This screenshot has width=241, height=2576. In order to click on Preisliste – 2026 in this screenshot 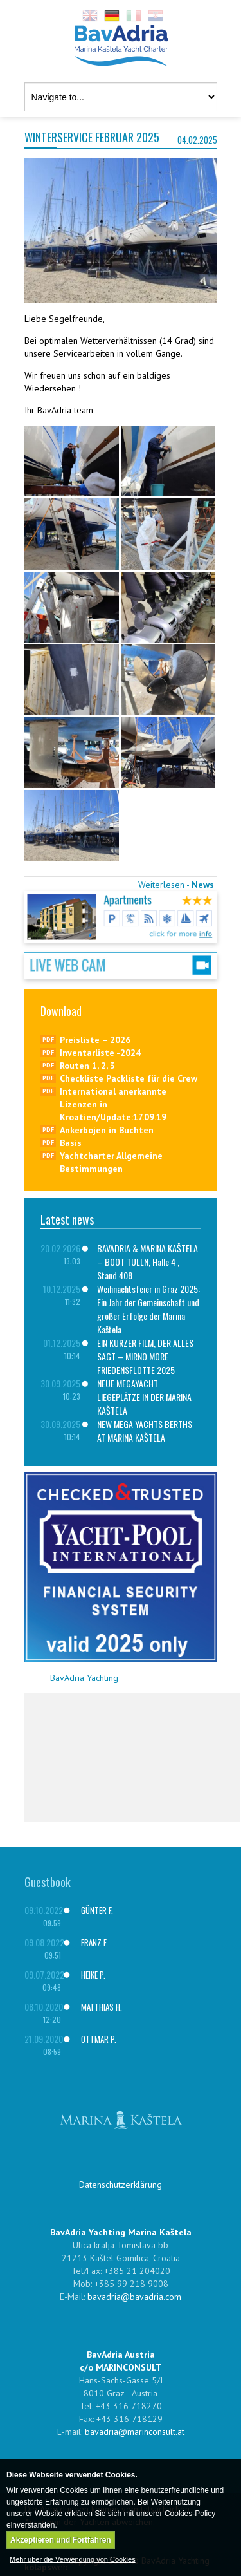, I will do `click(95, 1040)`.